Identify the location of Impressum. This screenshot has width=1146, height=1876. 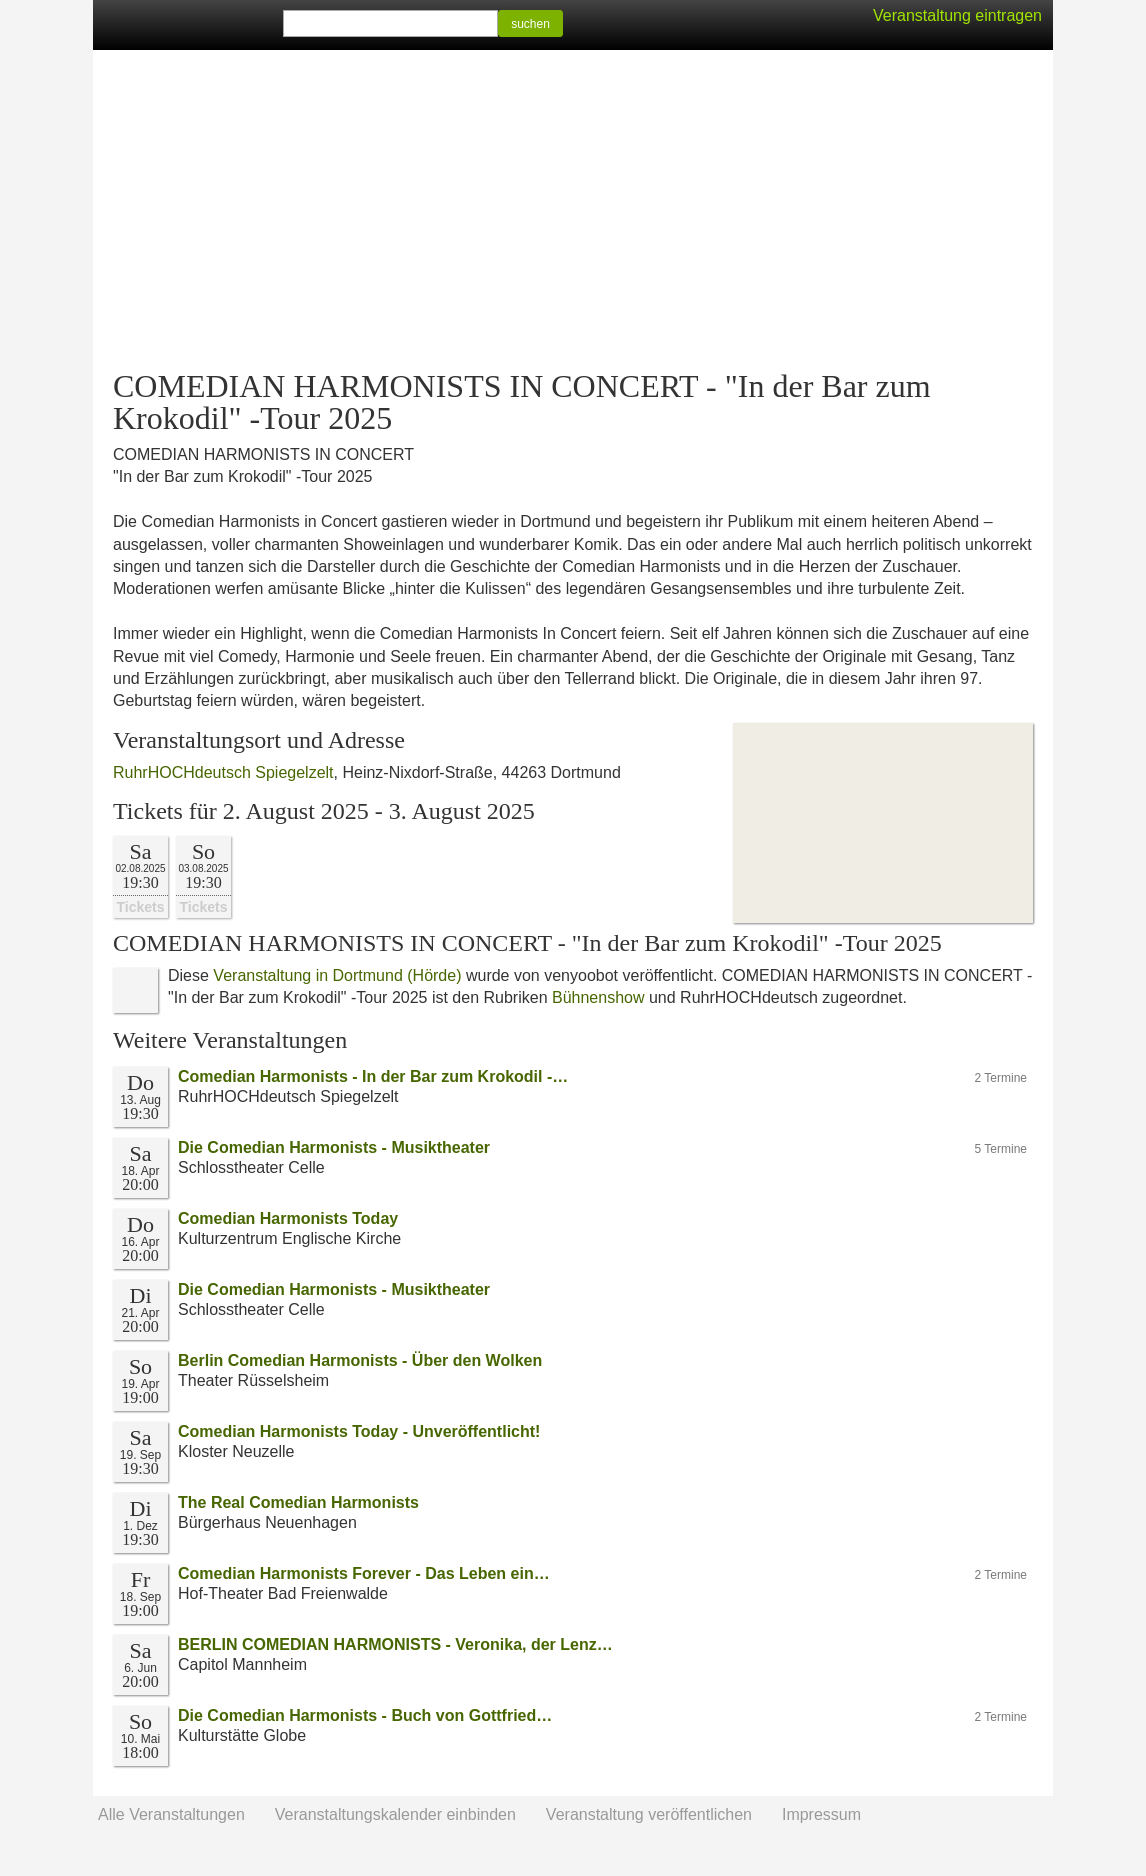
(821, 1814).